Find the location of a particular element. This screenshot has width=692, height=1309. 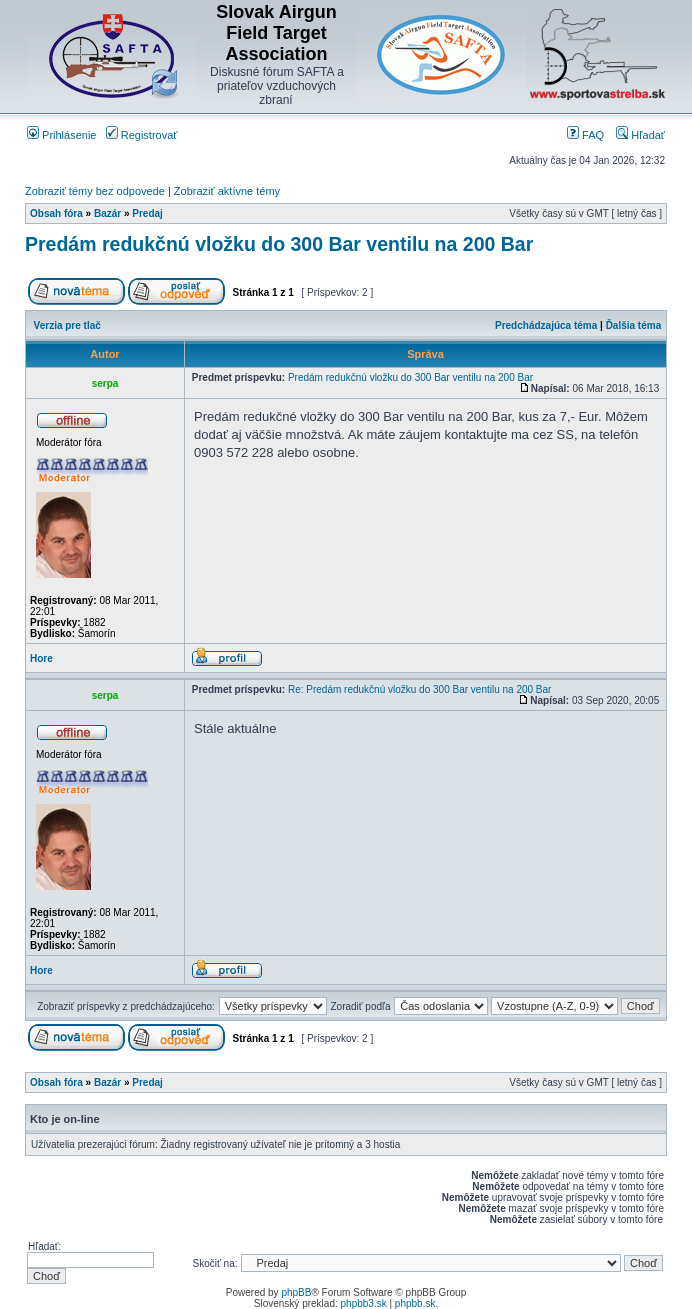

phpBB is located at coordinates (296, 1292).